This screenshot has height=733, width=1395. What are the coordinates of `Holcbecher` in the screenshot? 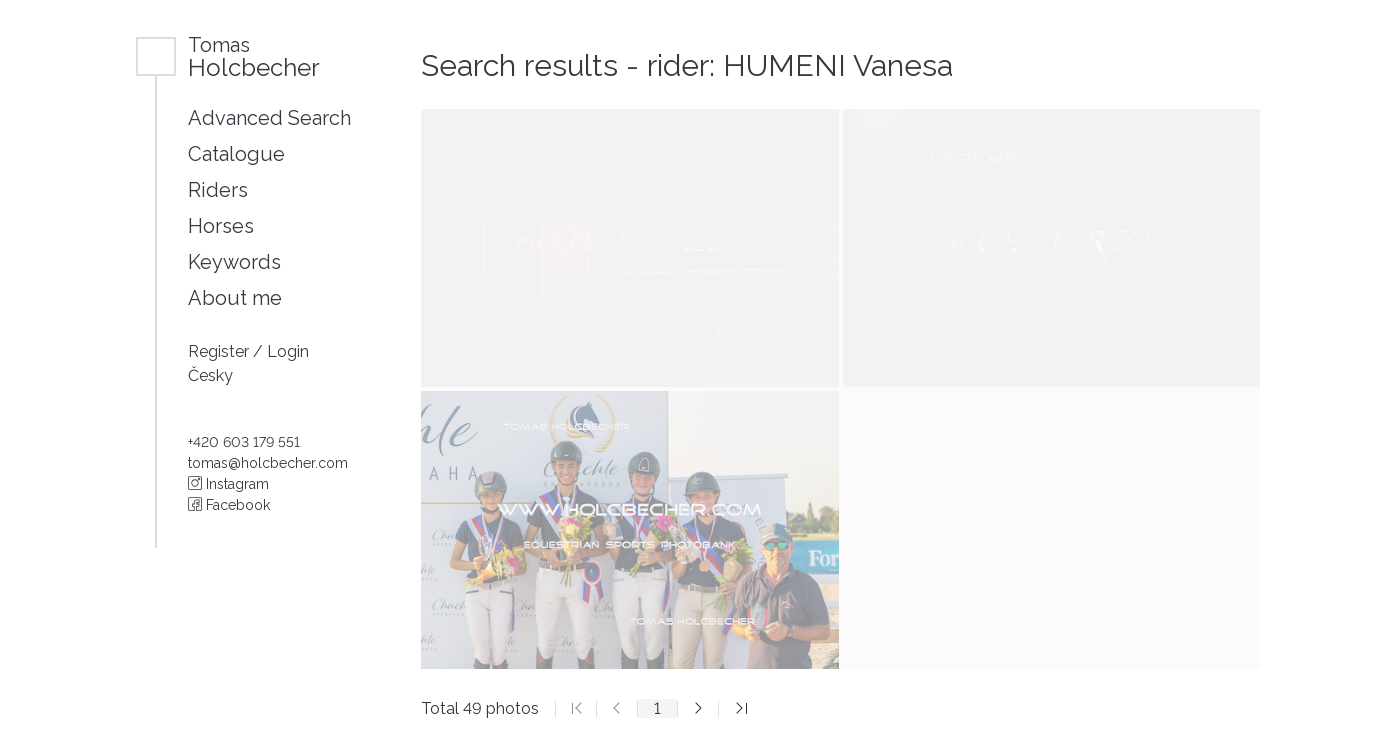 It's located at (254, 56).